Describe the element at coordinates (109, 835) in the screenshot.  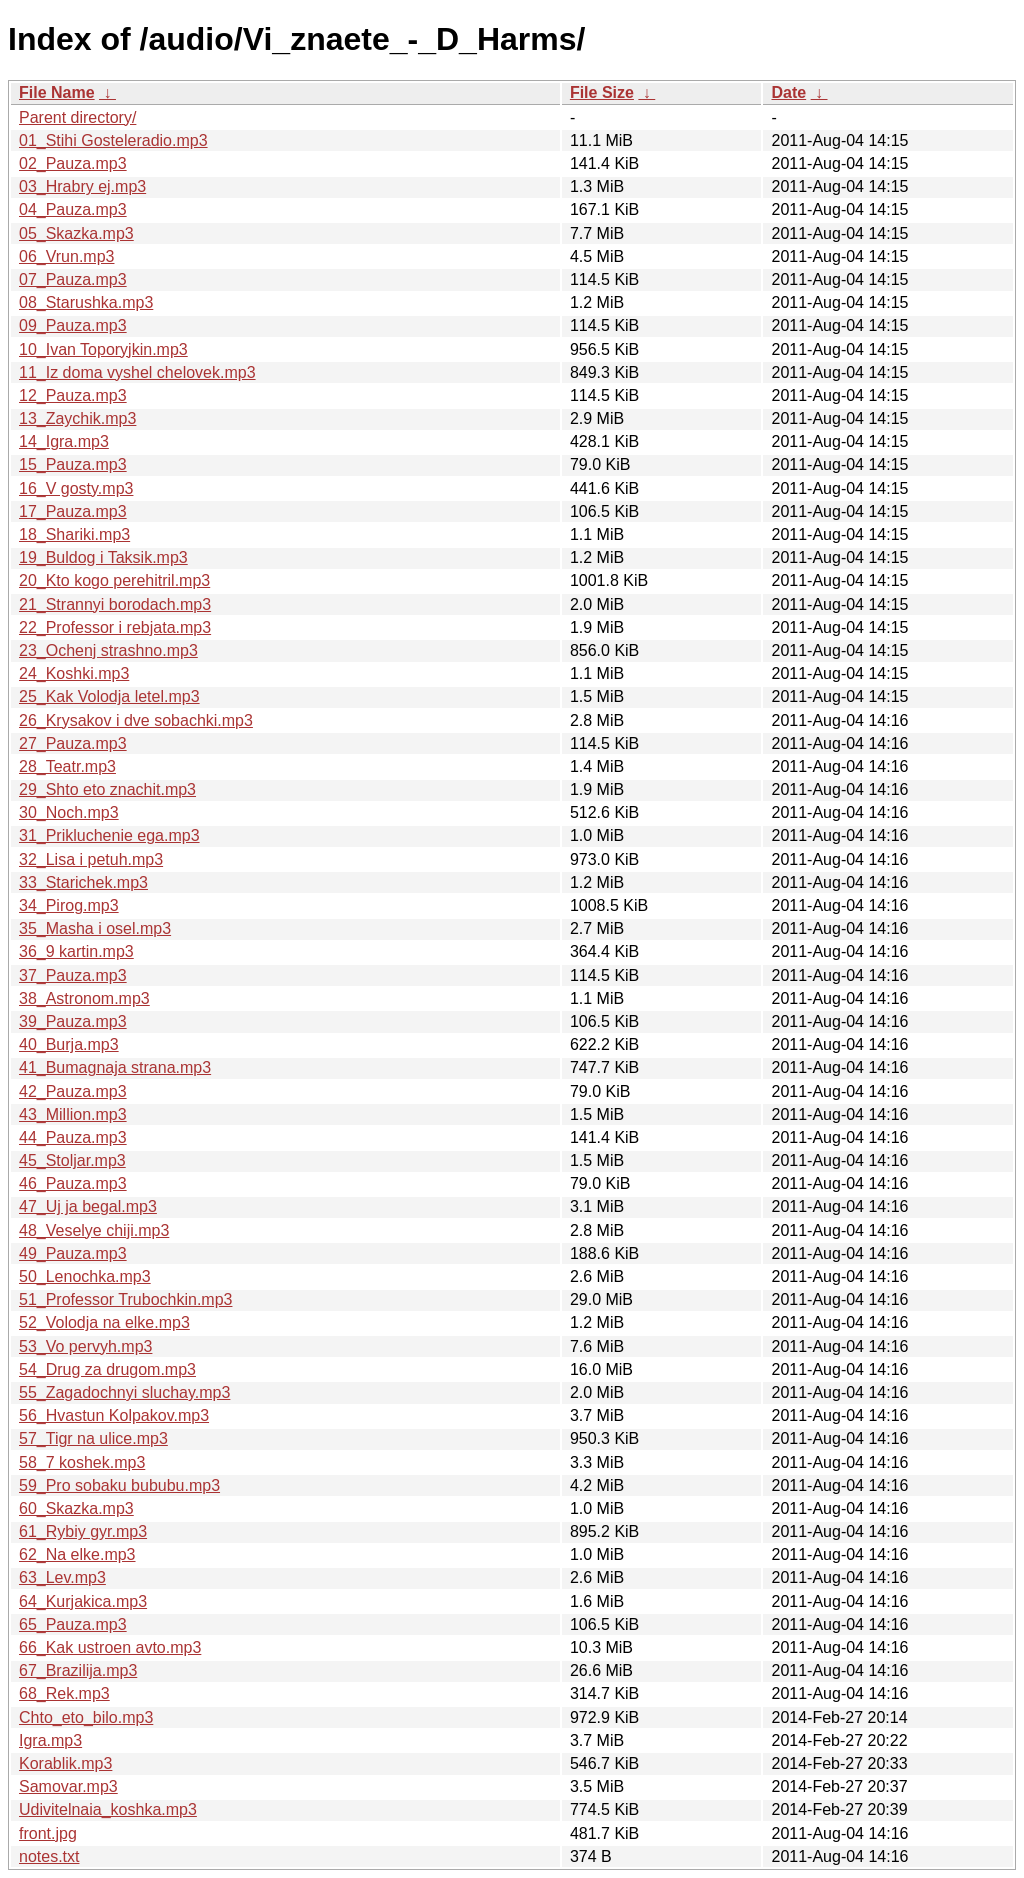
I see `31_Prikluchenie ega.mp3` at that location.